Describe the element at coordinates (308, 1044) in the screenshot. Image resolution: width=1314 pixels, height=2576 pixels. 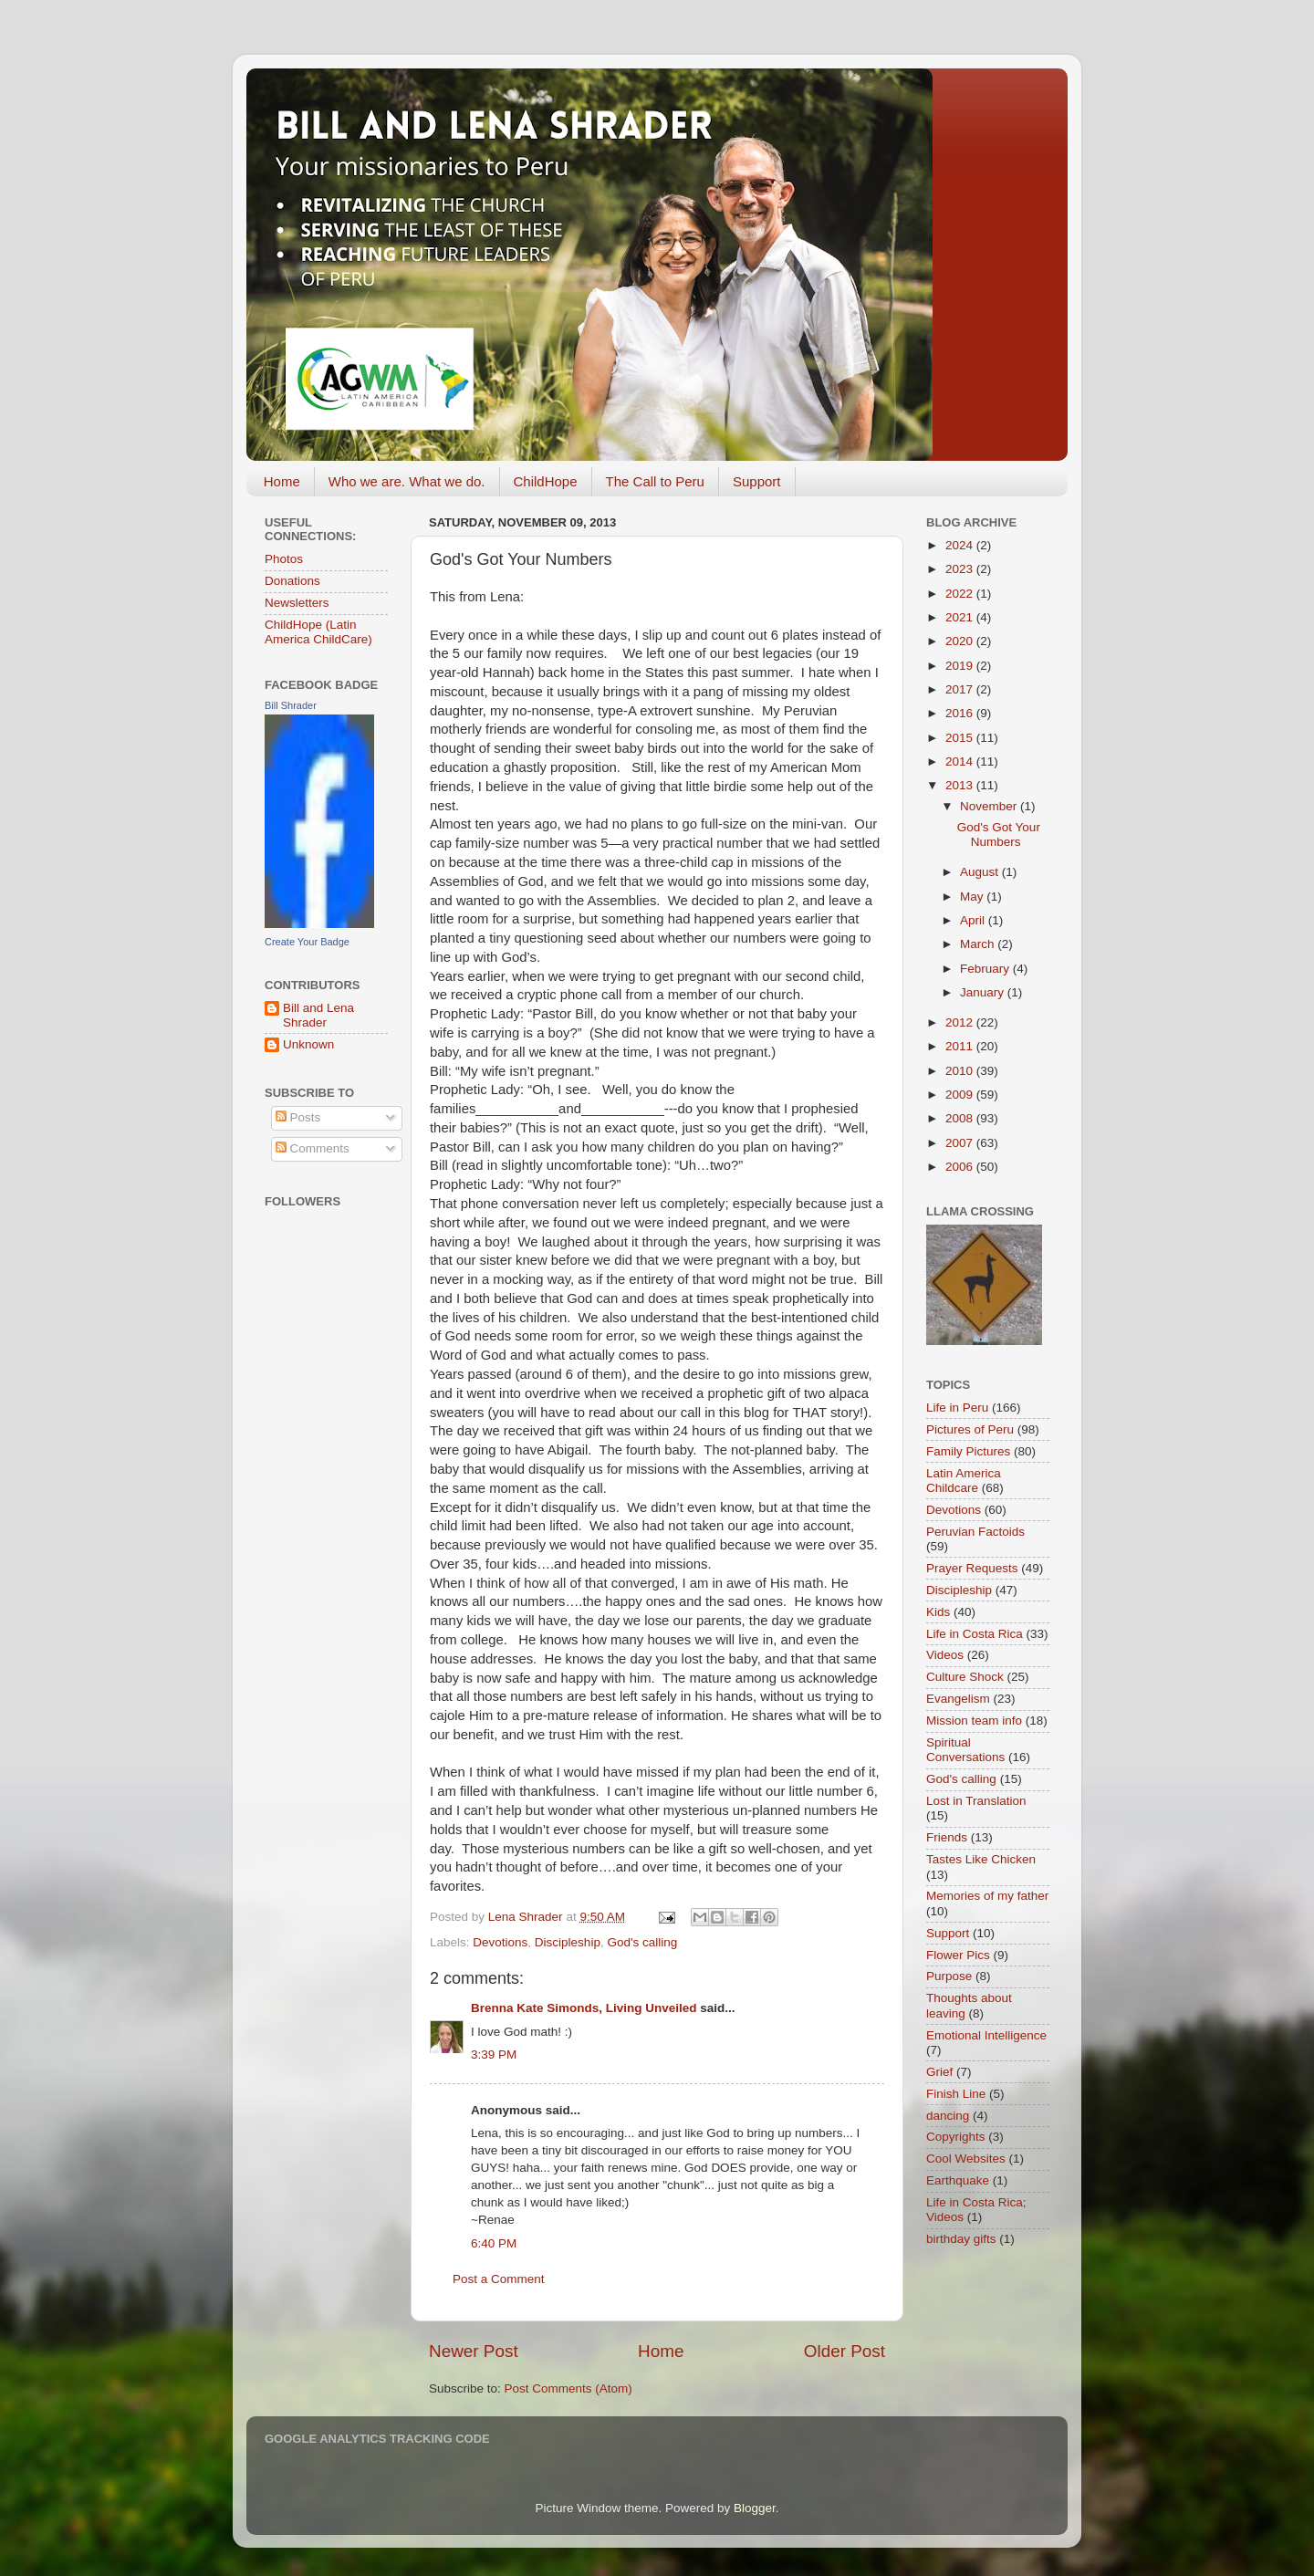
I see `Unknown` at that location.